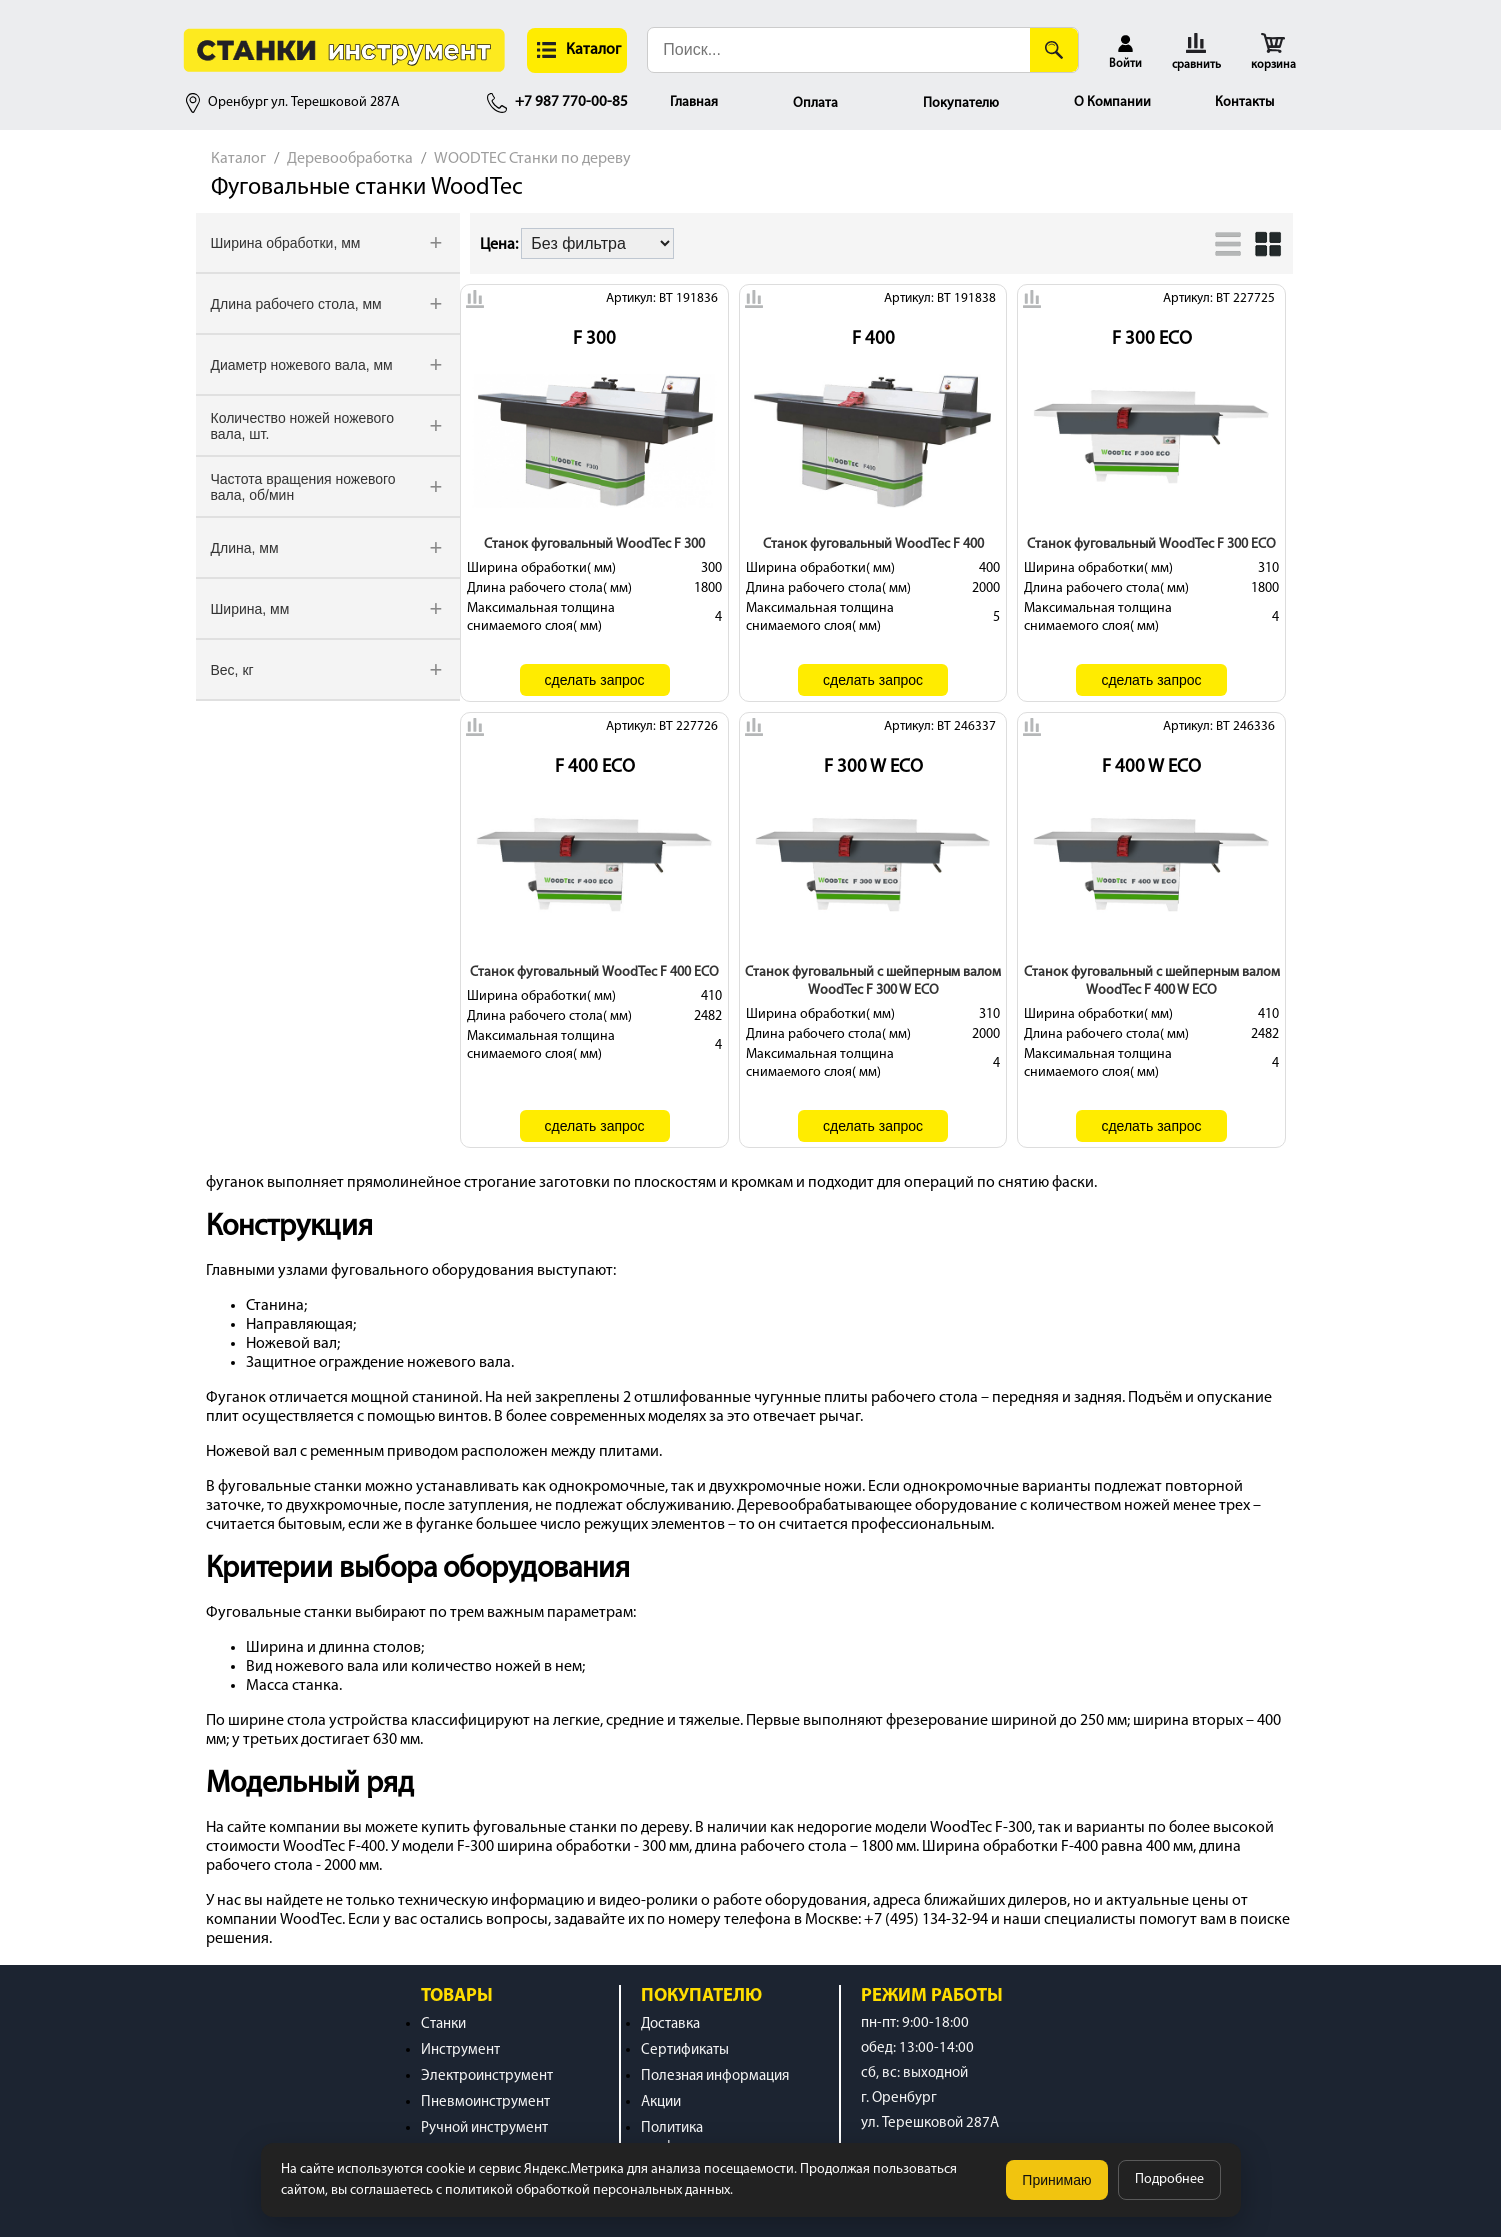 This screenshot has height=2237, width=1501. Describe the element at coordinates (815, 103) in the screenshot. I see `Оплата` at that location.